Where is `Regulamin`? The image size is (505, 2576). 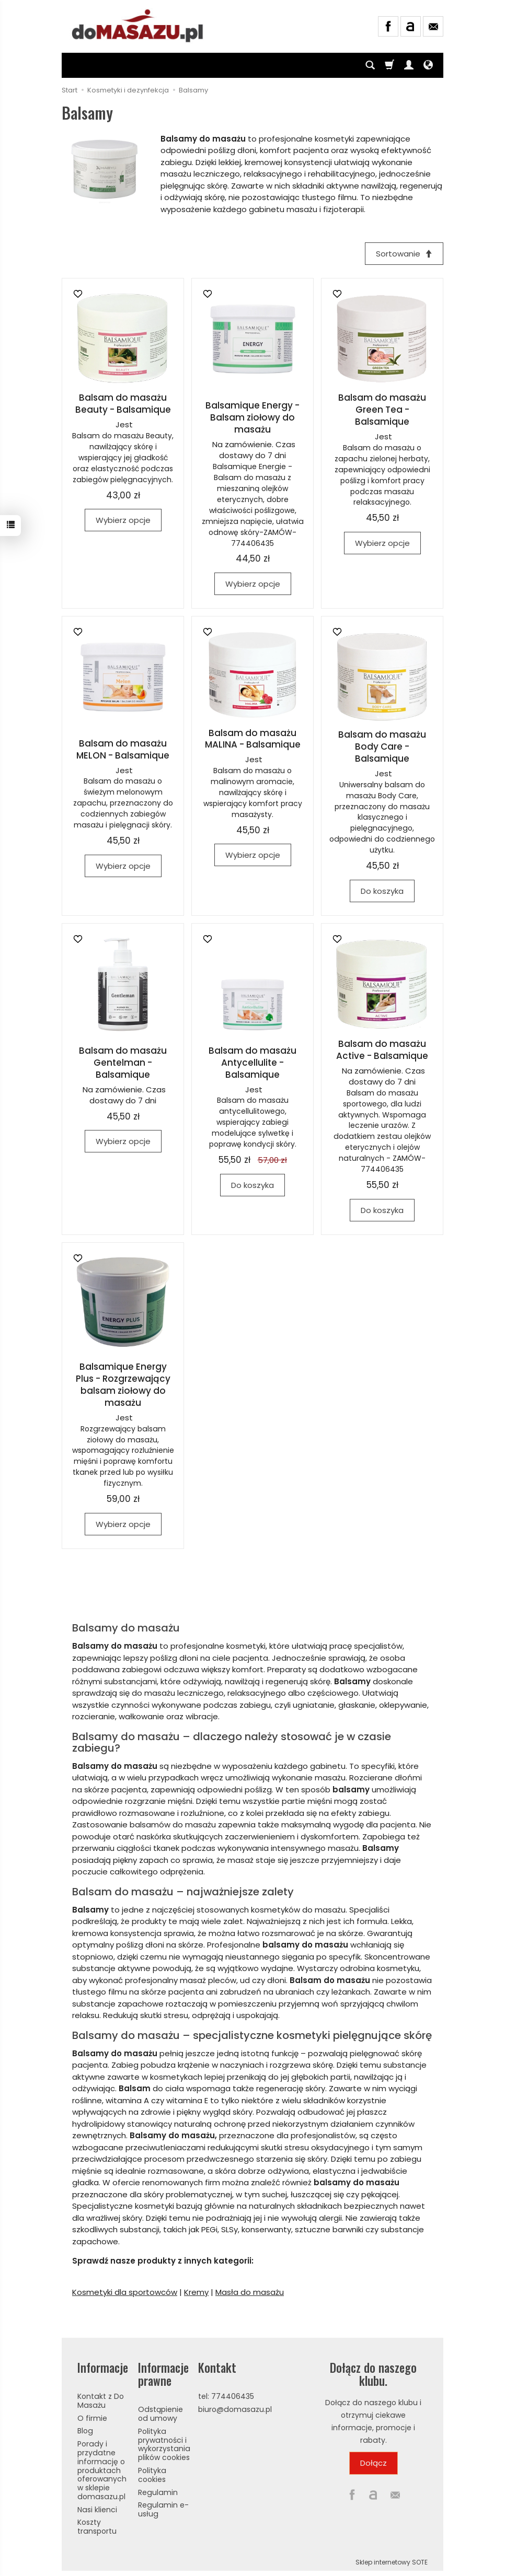 Regulamin is located at coordinates (158, 2492).